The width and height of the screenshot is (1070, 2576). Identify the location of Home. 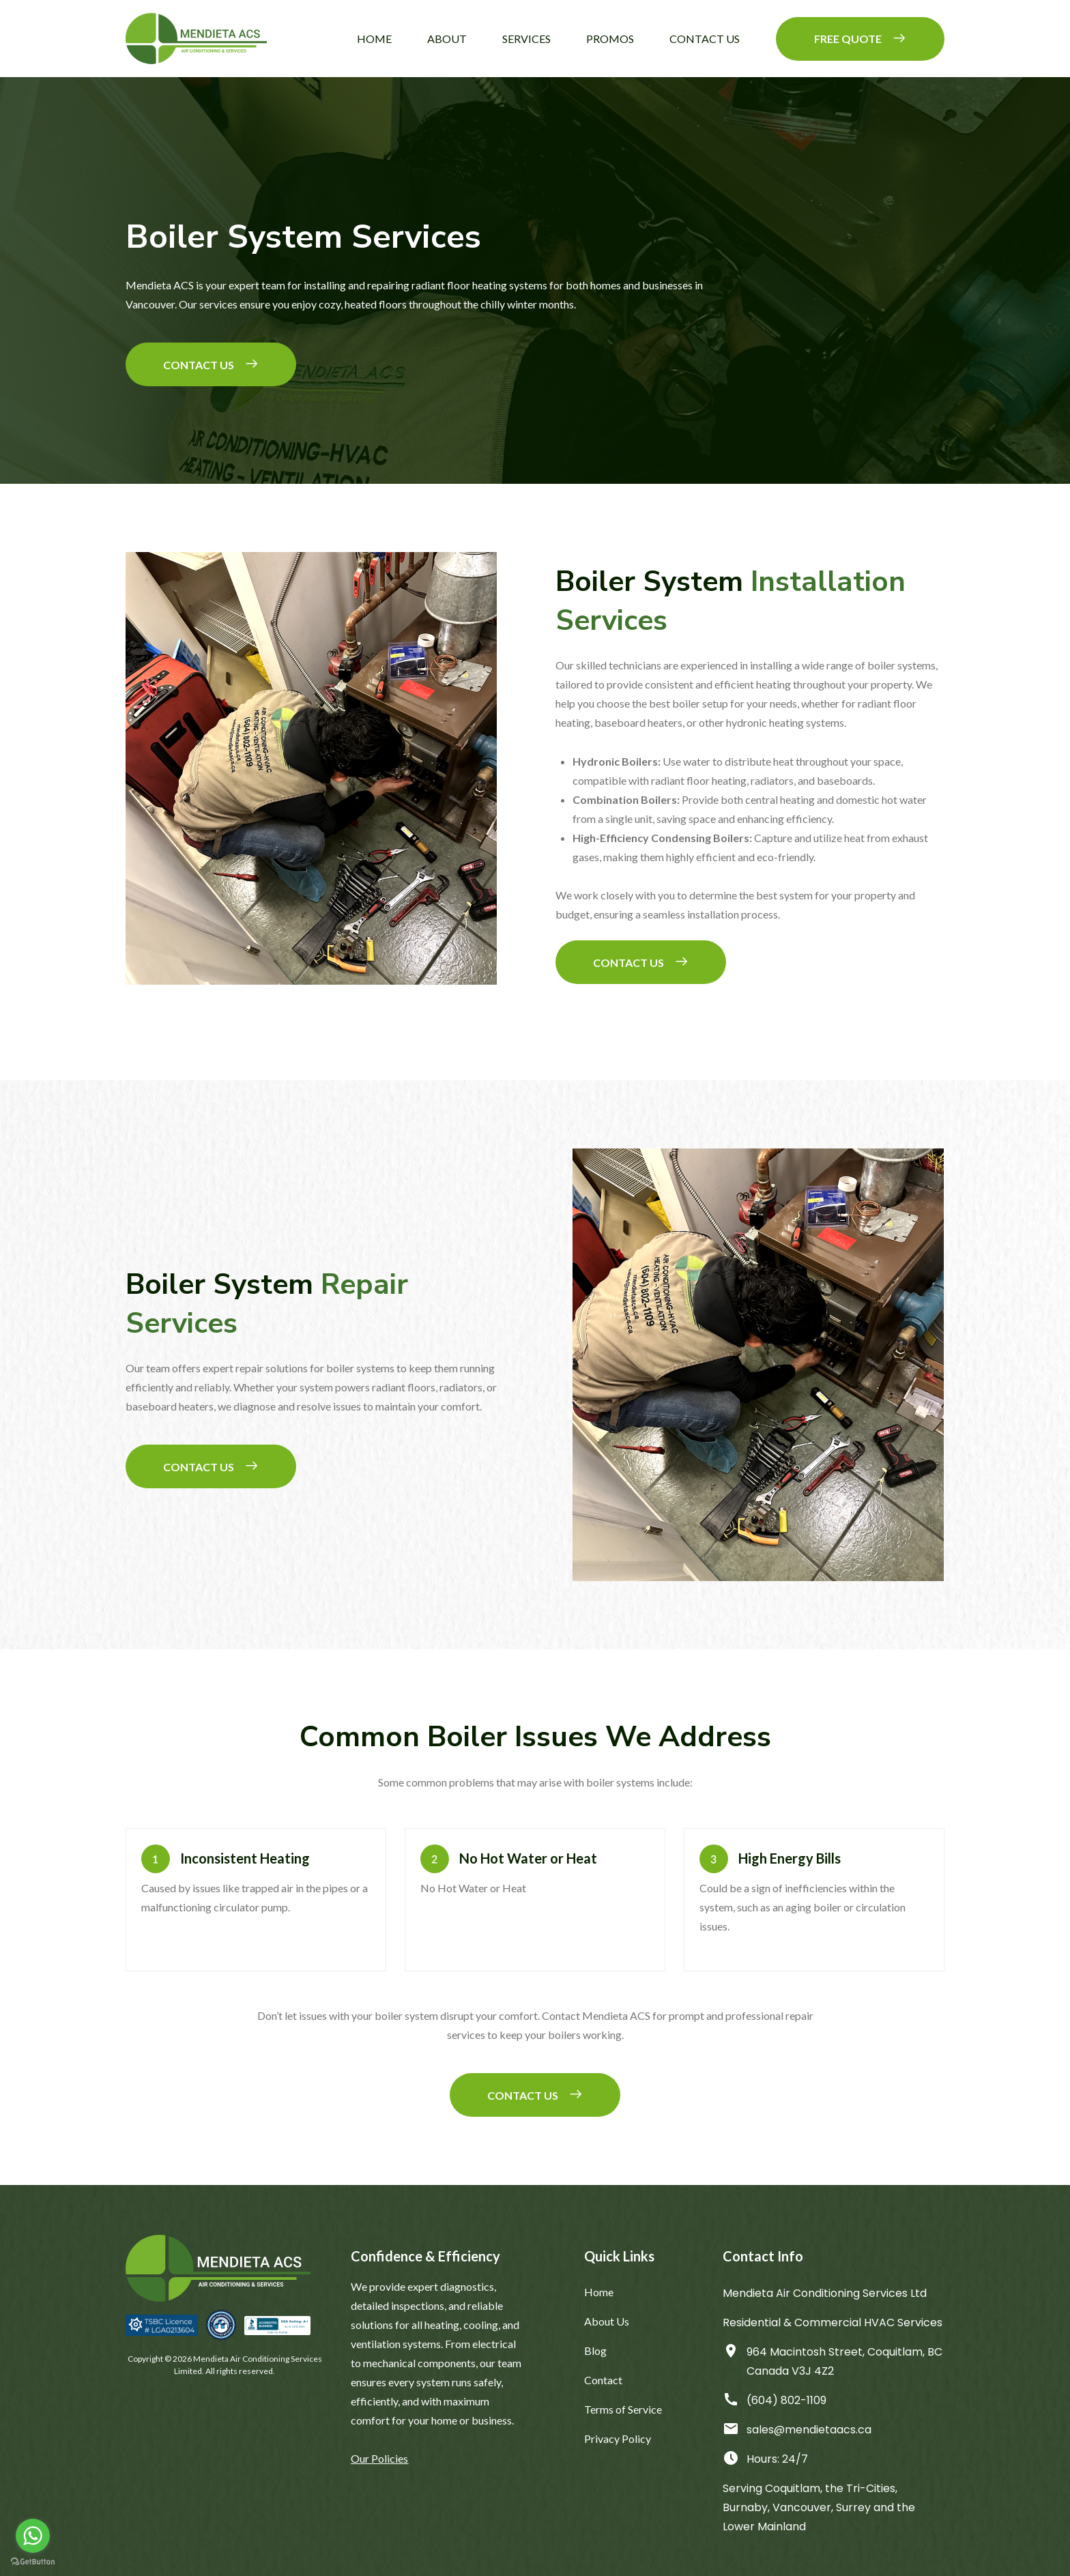
(374, 38).